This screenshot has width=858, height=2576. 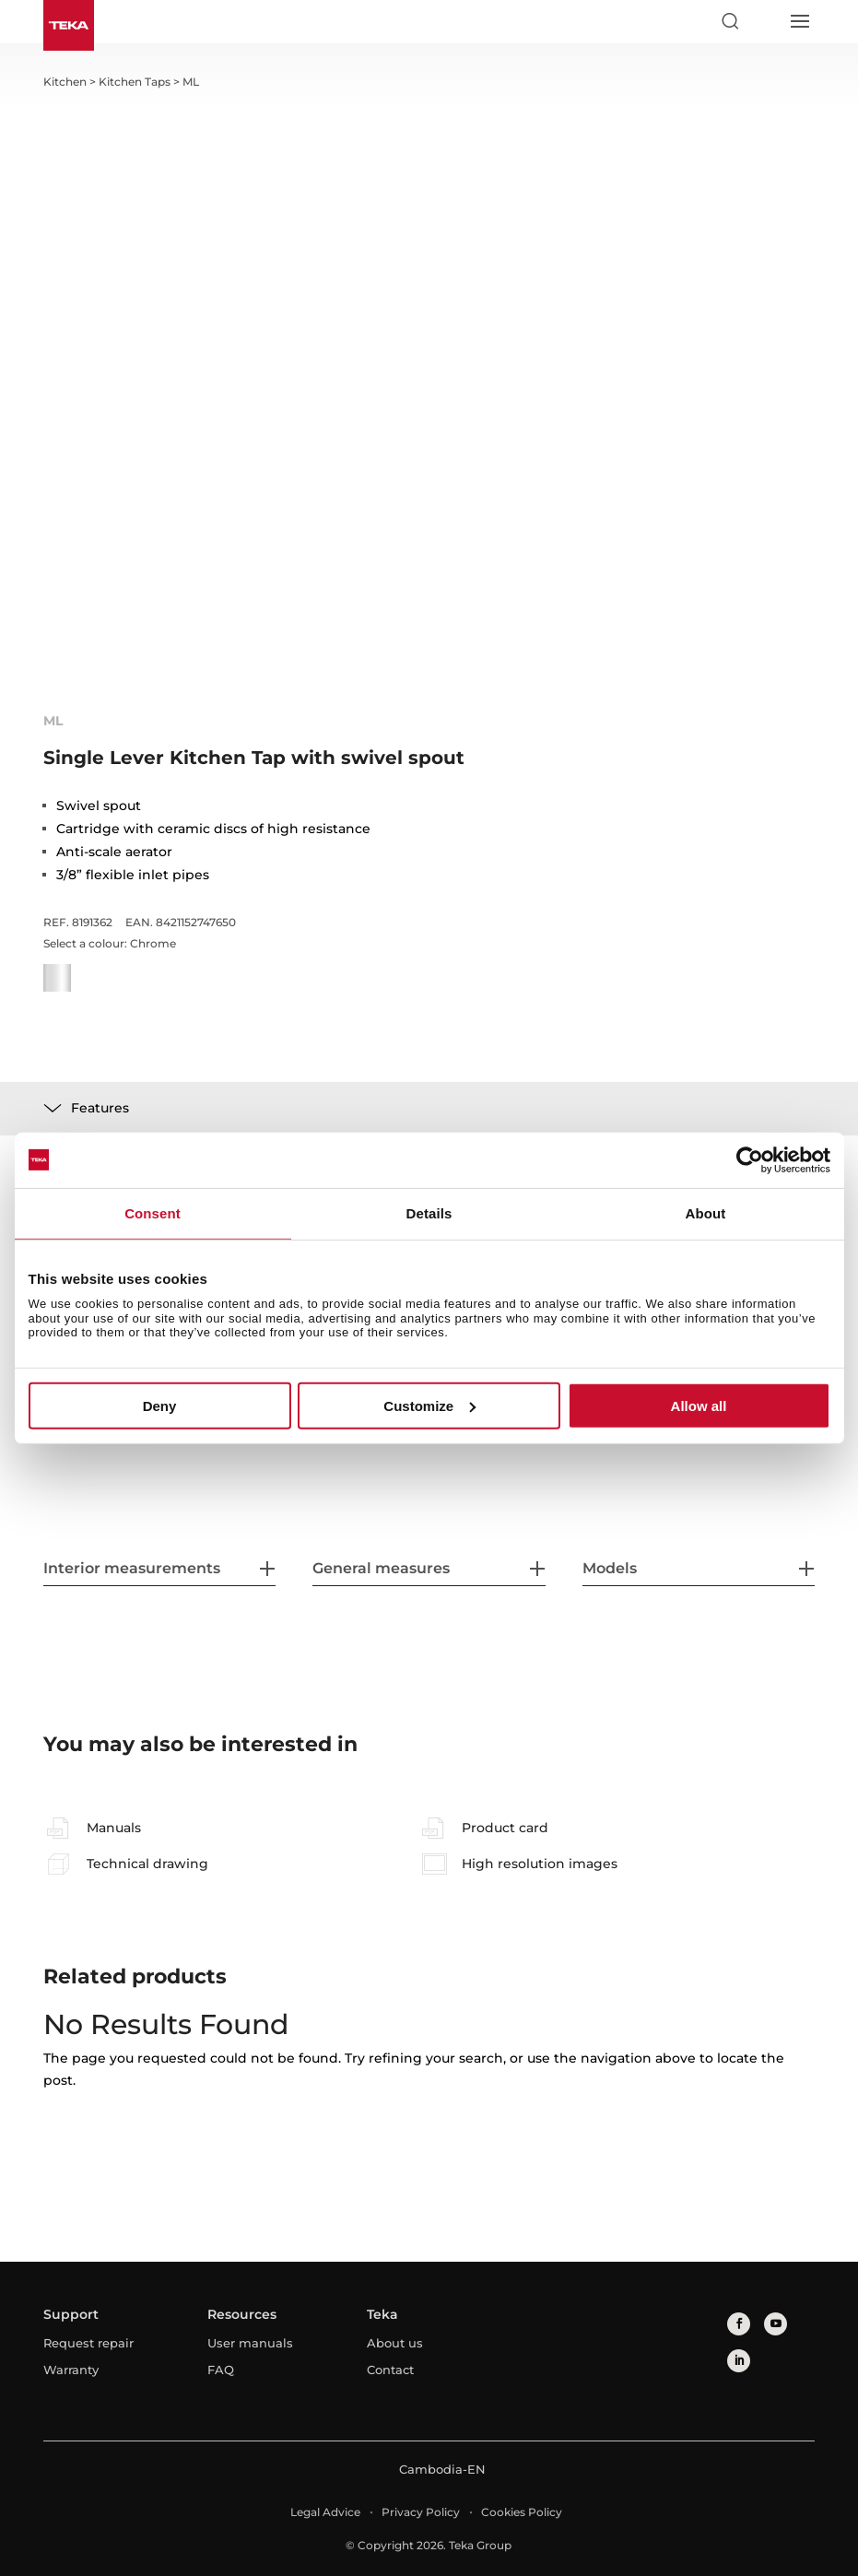 What do you see at coordinates (521, 2512) in the screenshot?
I see `Cookies Policy` at bounding box center [521, 2512].